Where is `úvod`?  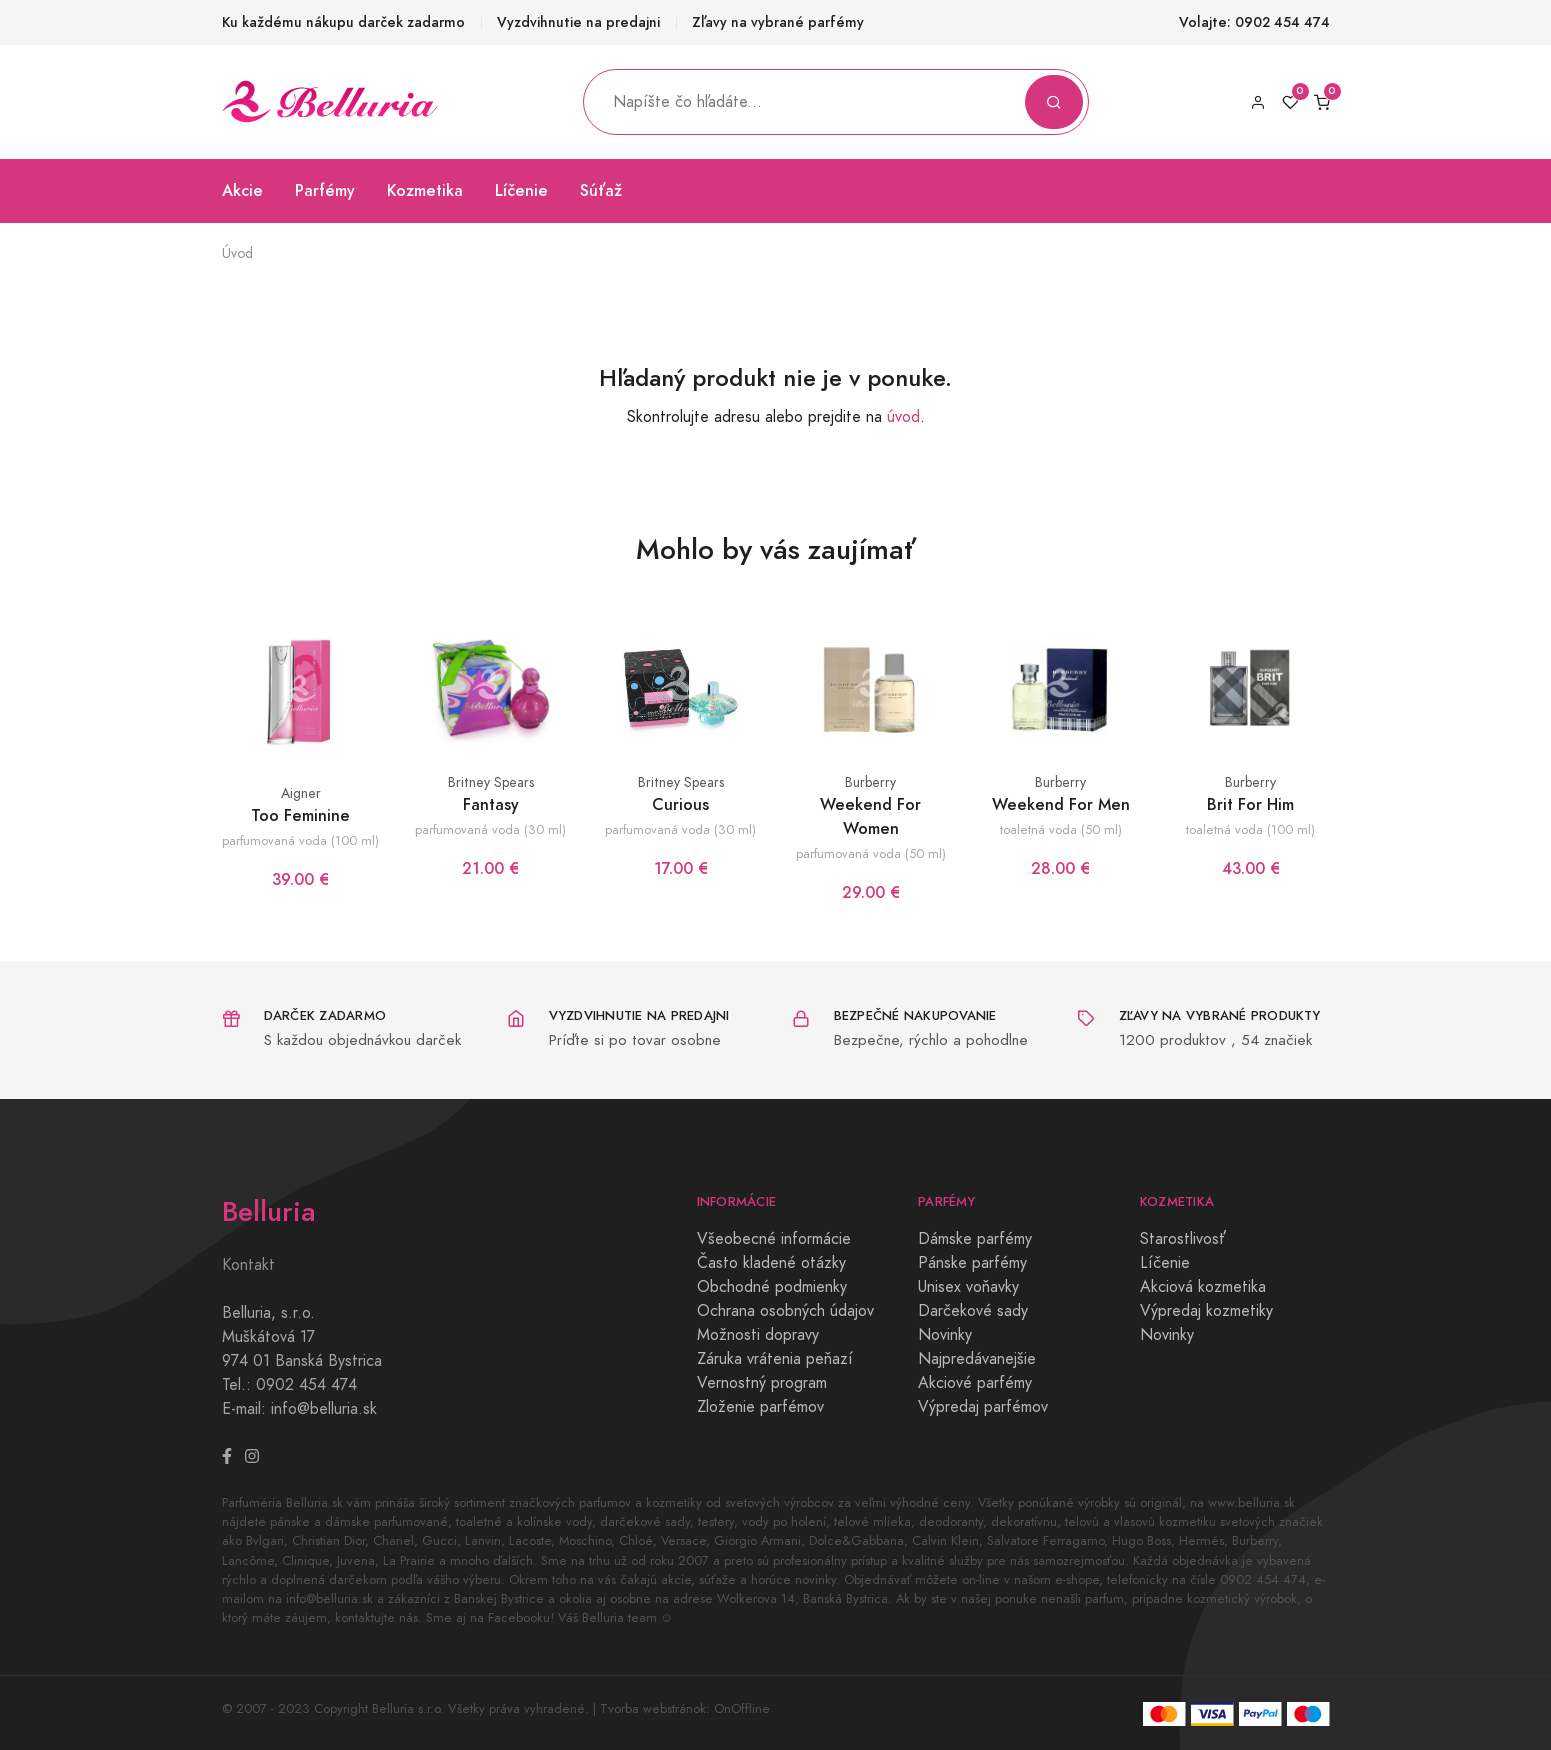 úvod is located at coordinates (903, 417).